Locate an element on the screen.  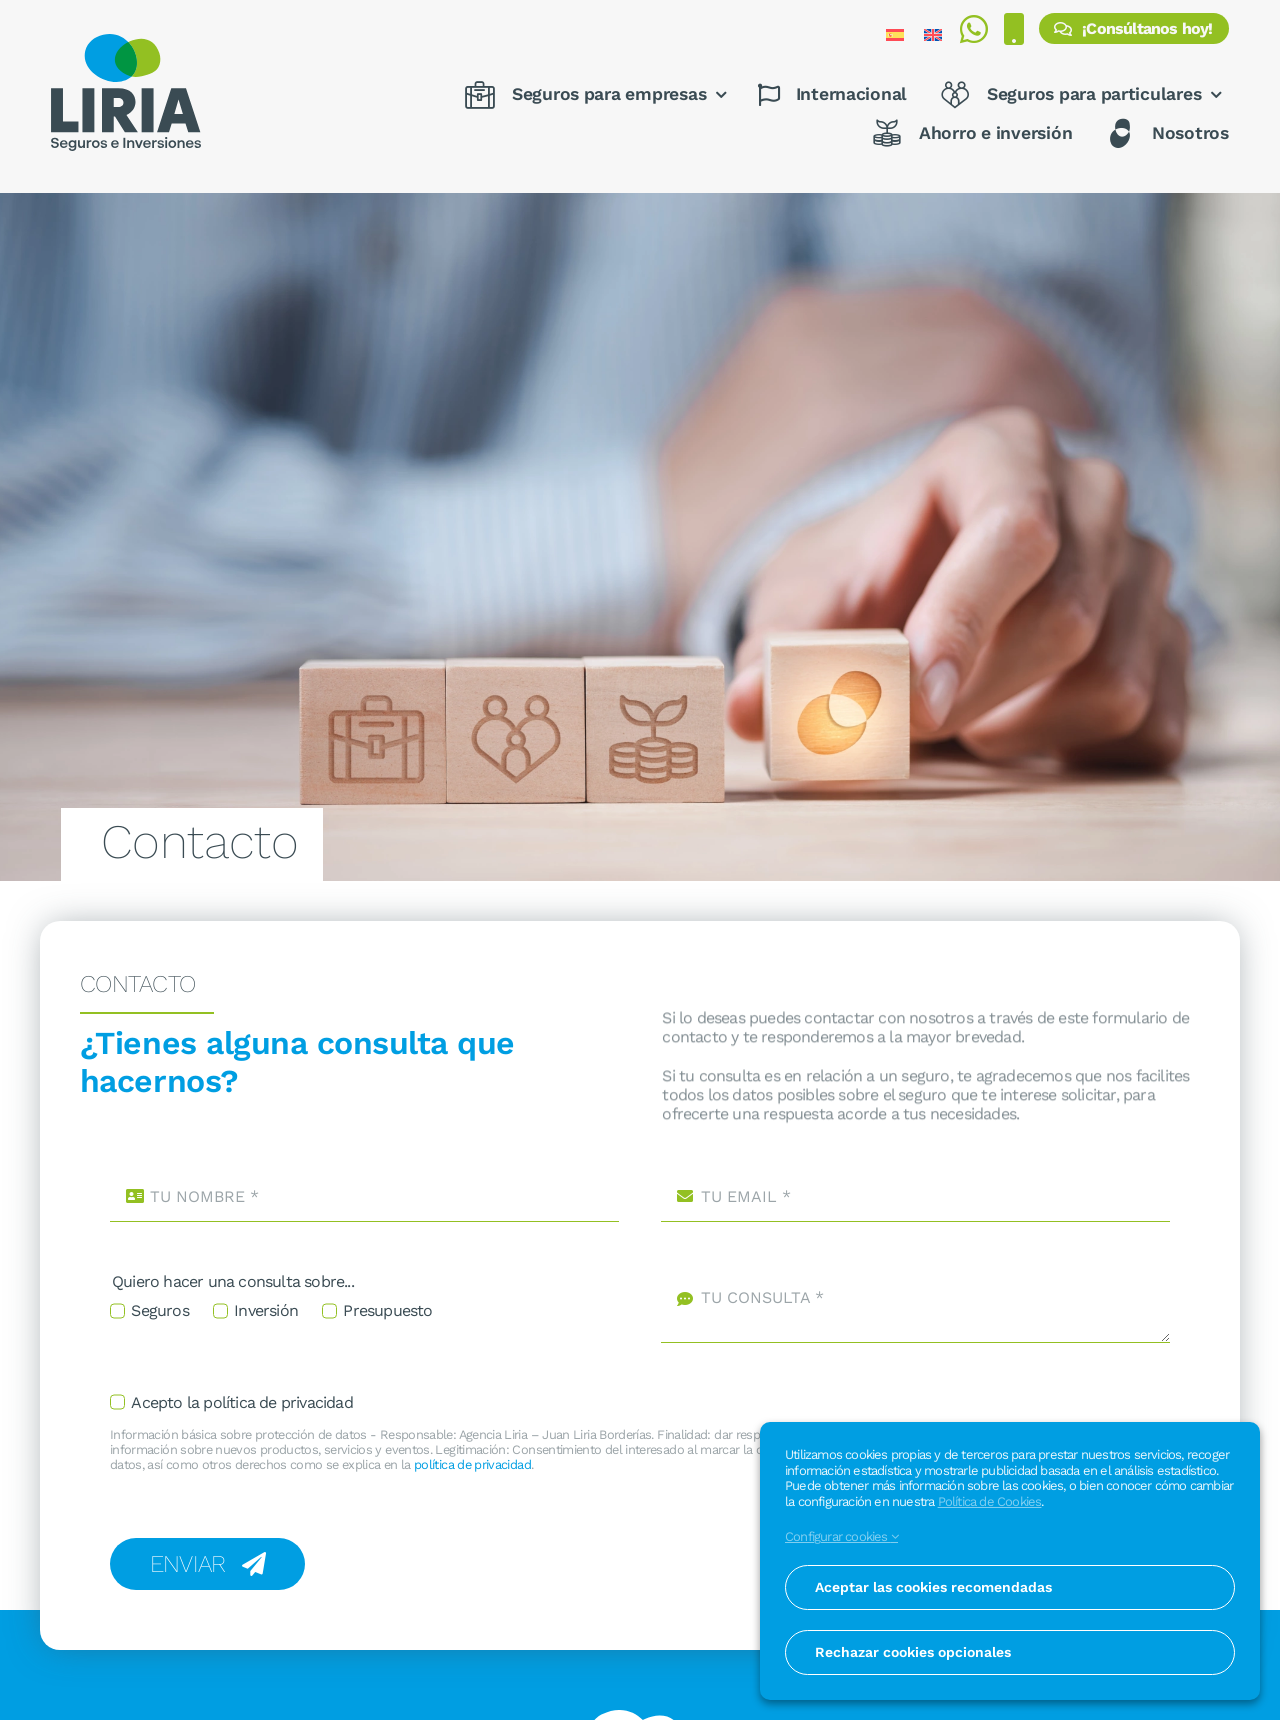
Inversión is located at coordinates (266, 1310).